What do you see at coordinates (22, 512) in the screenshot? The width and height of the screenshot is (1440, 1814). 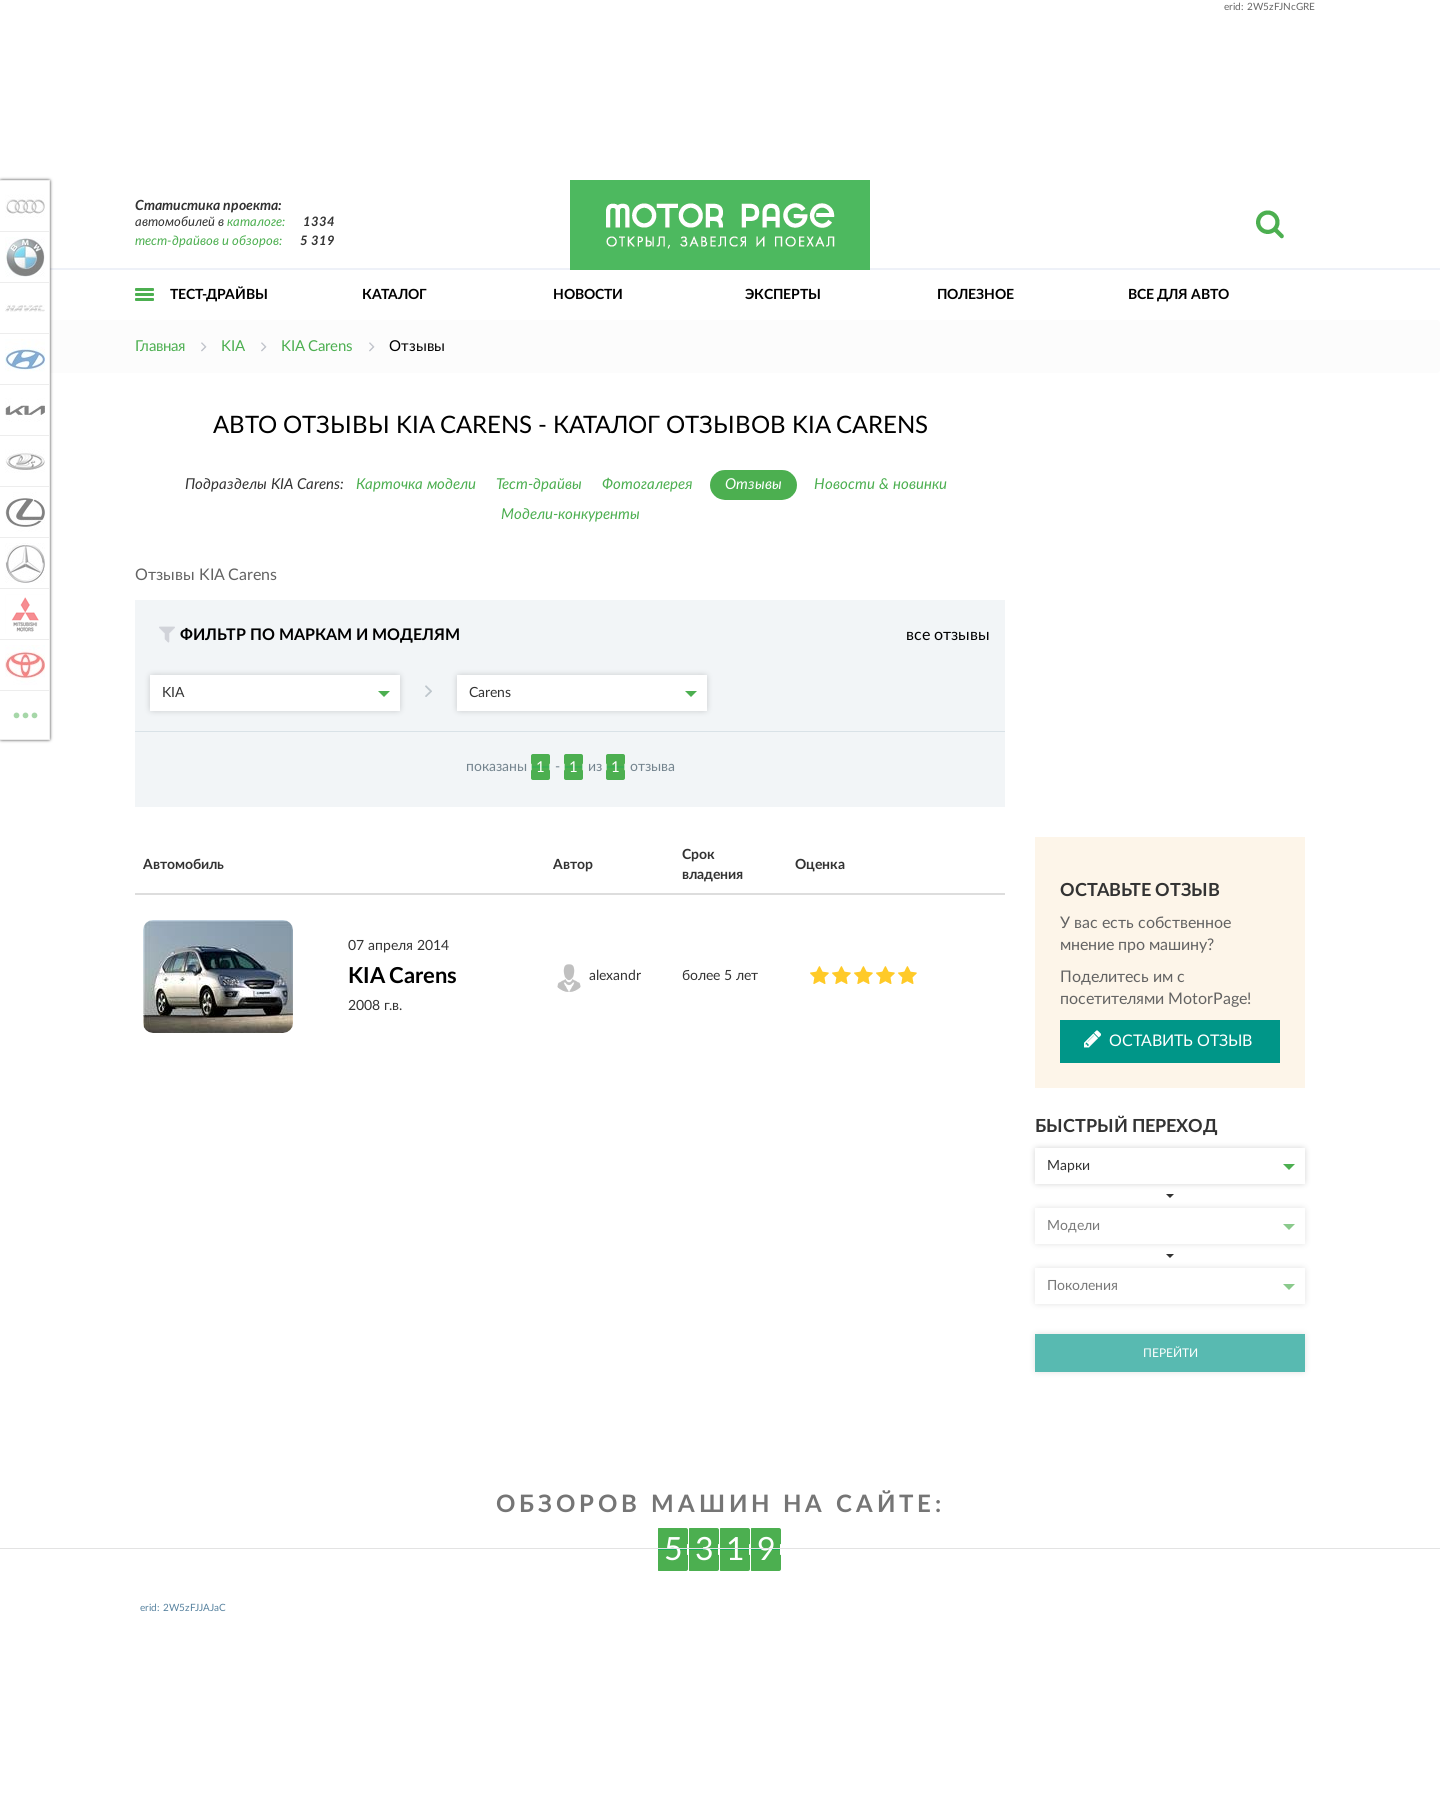 I see `Lexus` at bounding box center [22, 512].